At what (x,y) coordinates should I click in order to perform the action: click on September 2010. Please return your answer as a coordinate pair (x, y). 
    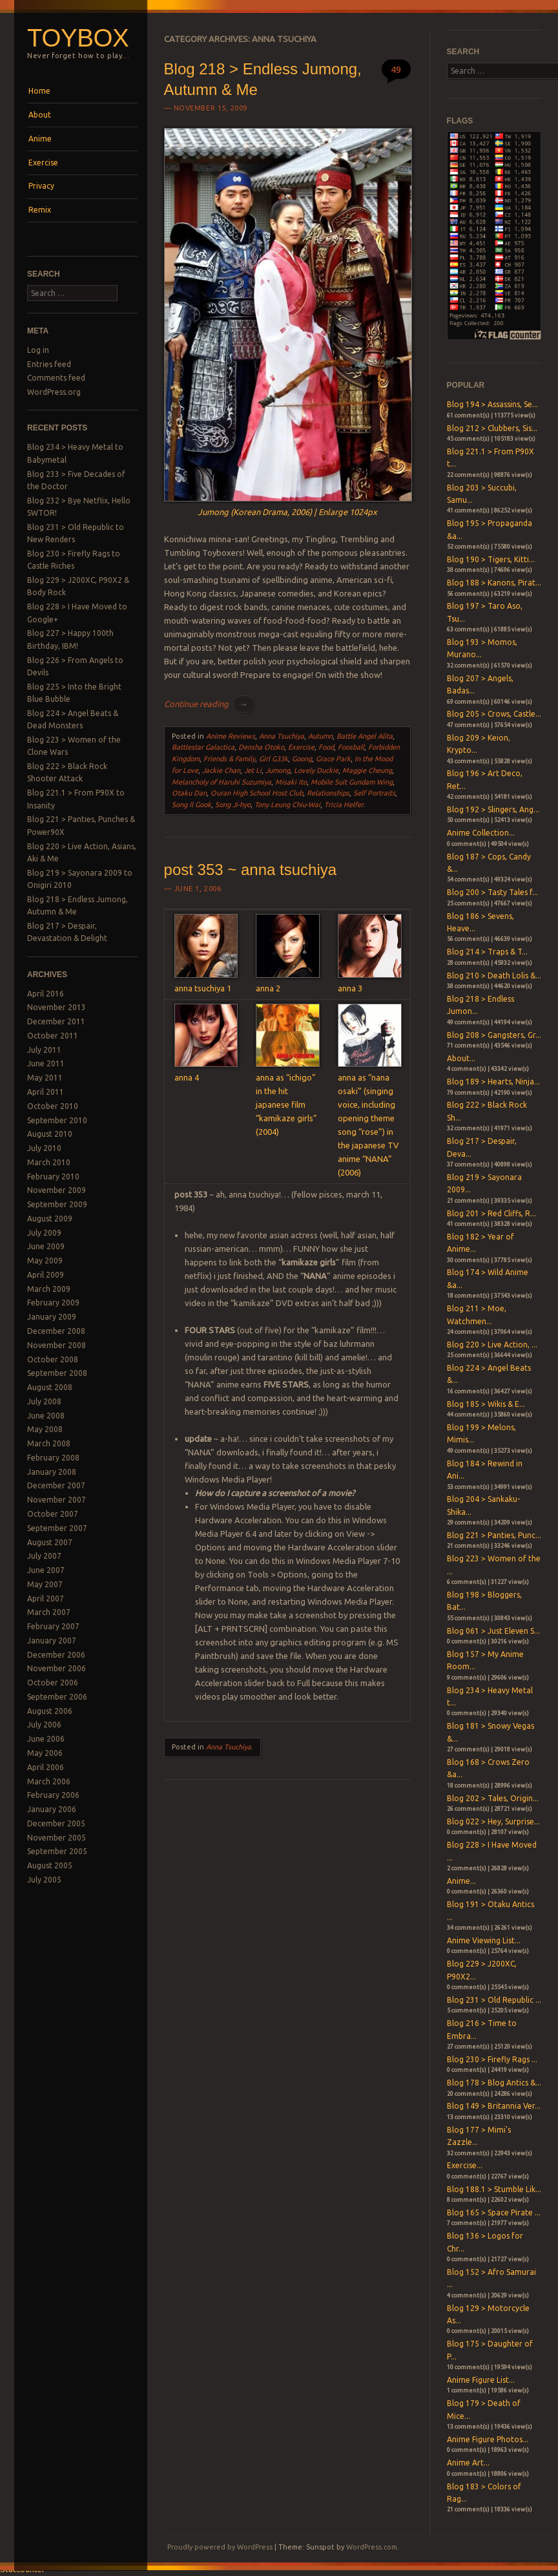
    Looking at the image, I should click on (57, 1120).